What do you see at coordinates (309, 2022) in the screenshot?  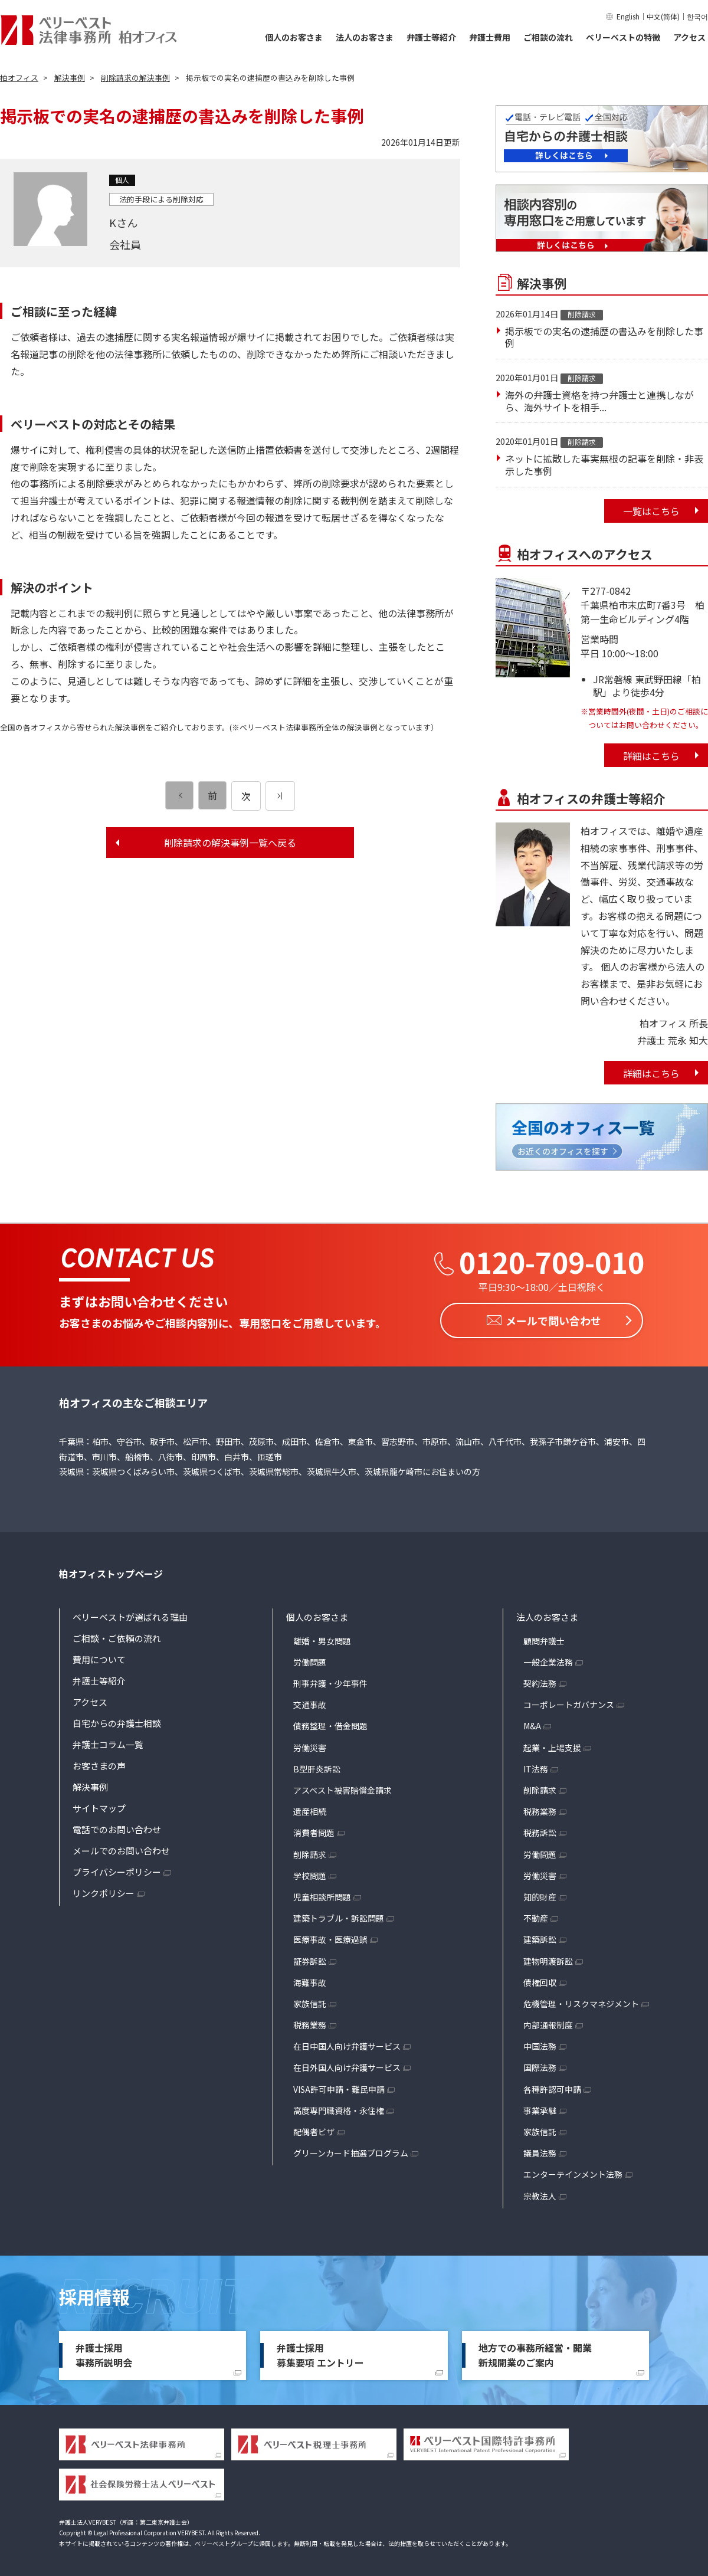 I see `税務業務` at bounding box center [309, 2022].